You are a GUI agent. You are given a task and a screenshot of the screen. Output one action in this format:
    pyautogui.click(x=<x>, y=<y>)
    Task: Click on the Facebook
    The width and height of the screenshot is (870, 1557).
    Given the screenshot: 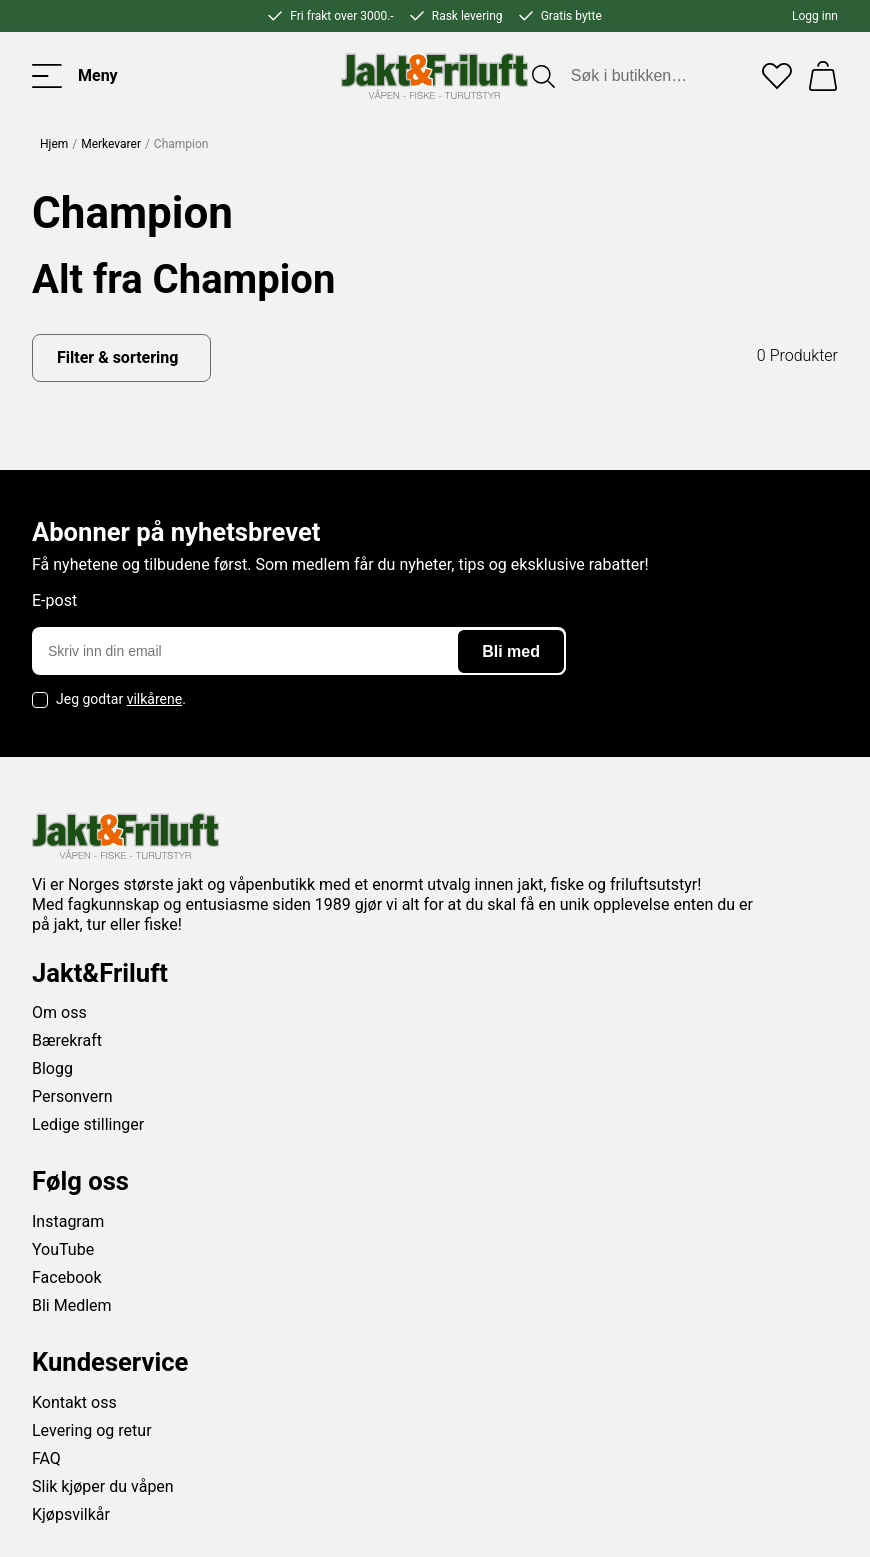 What is the action you would take?
    pyautogui.click(x=66, y=1277)
    